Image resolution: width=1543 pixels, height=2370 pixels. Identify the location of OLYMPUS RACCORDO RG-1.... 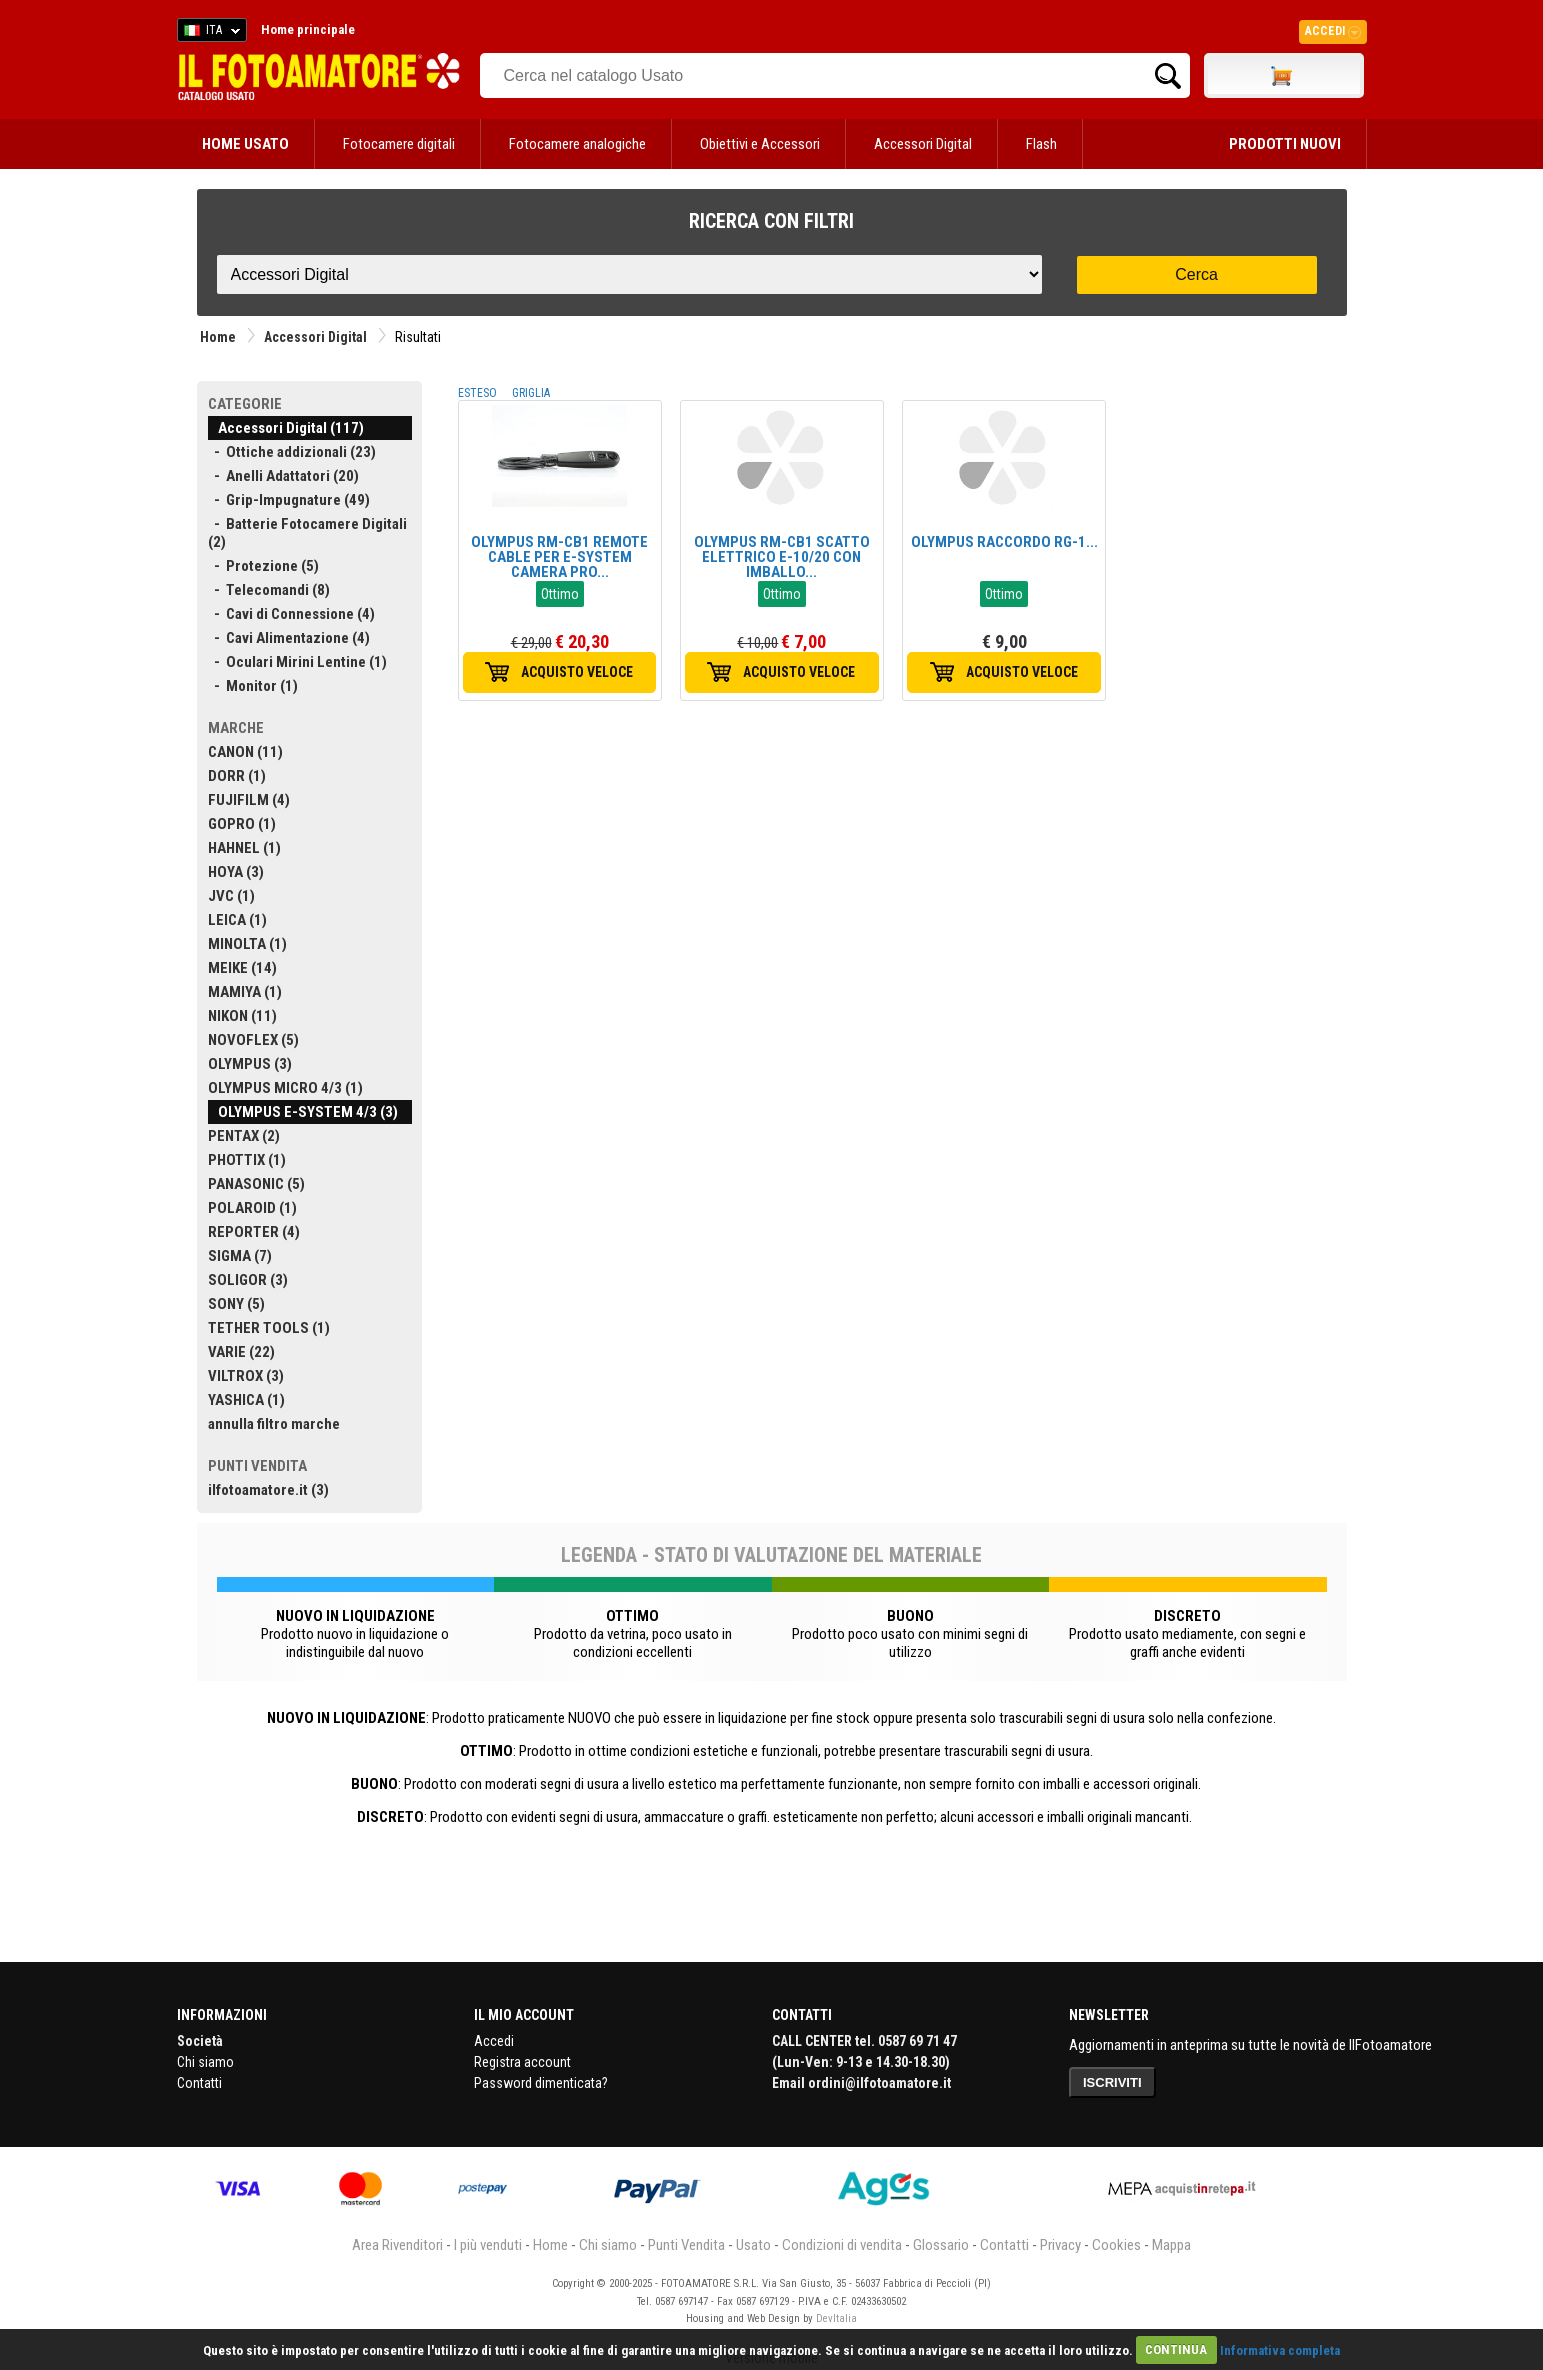
(1004, 542).